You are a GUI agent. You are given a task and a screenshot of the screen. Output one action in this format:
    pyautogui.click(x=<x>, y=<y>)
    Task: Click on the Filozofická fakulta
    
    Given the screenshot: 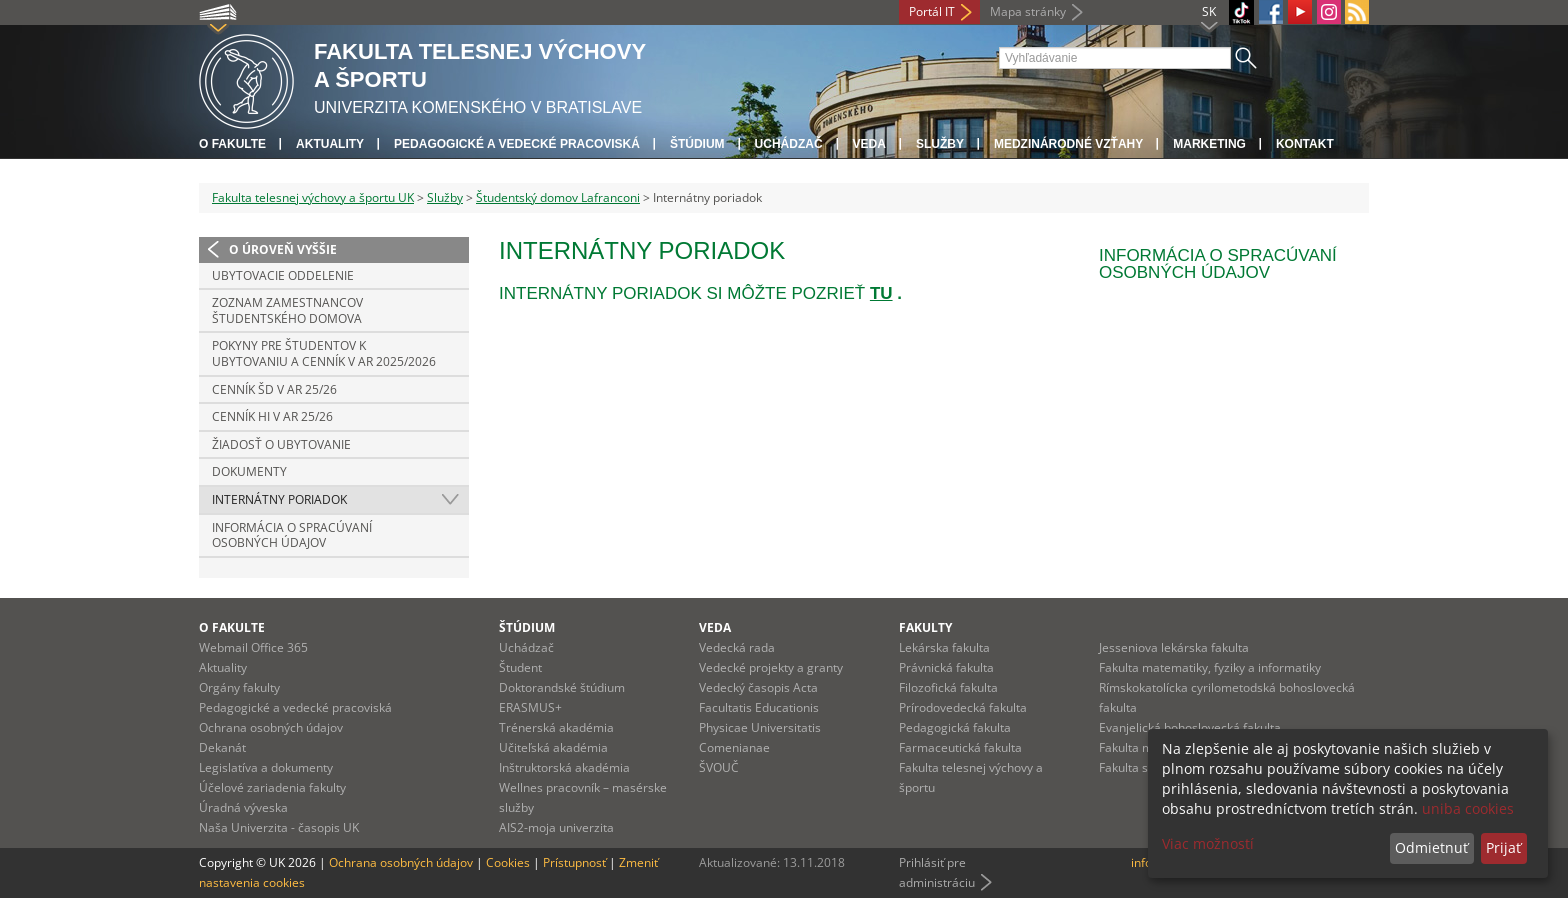 What is the action you would take?
    pyautogui.click(x=948, y=687)
    